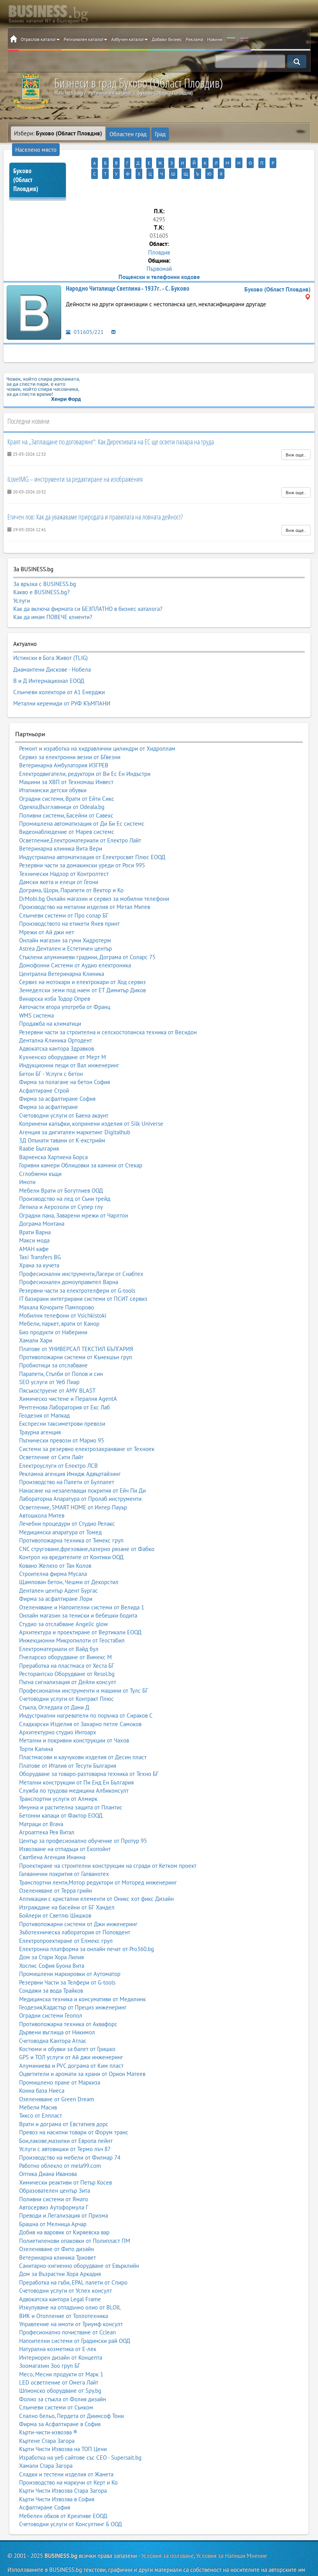 Image resolution: width=318 pixels, height=2576 pixels. What do you see at coordinates (44, 1066) in the screenshot?
I see `Асфалтиране Строй` at bounding box center [44, 1066].